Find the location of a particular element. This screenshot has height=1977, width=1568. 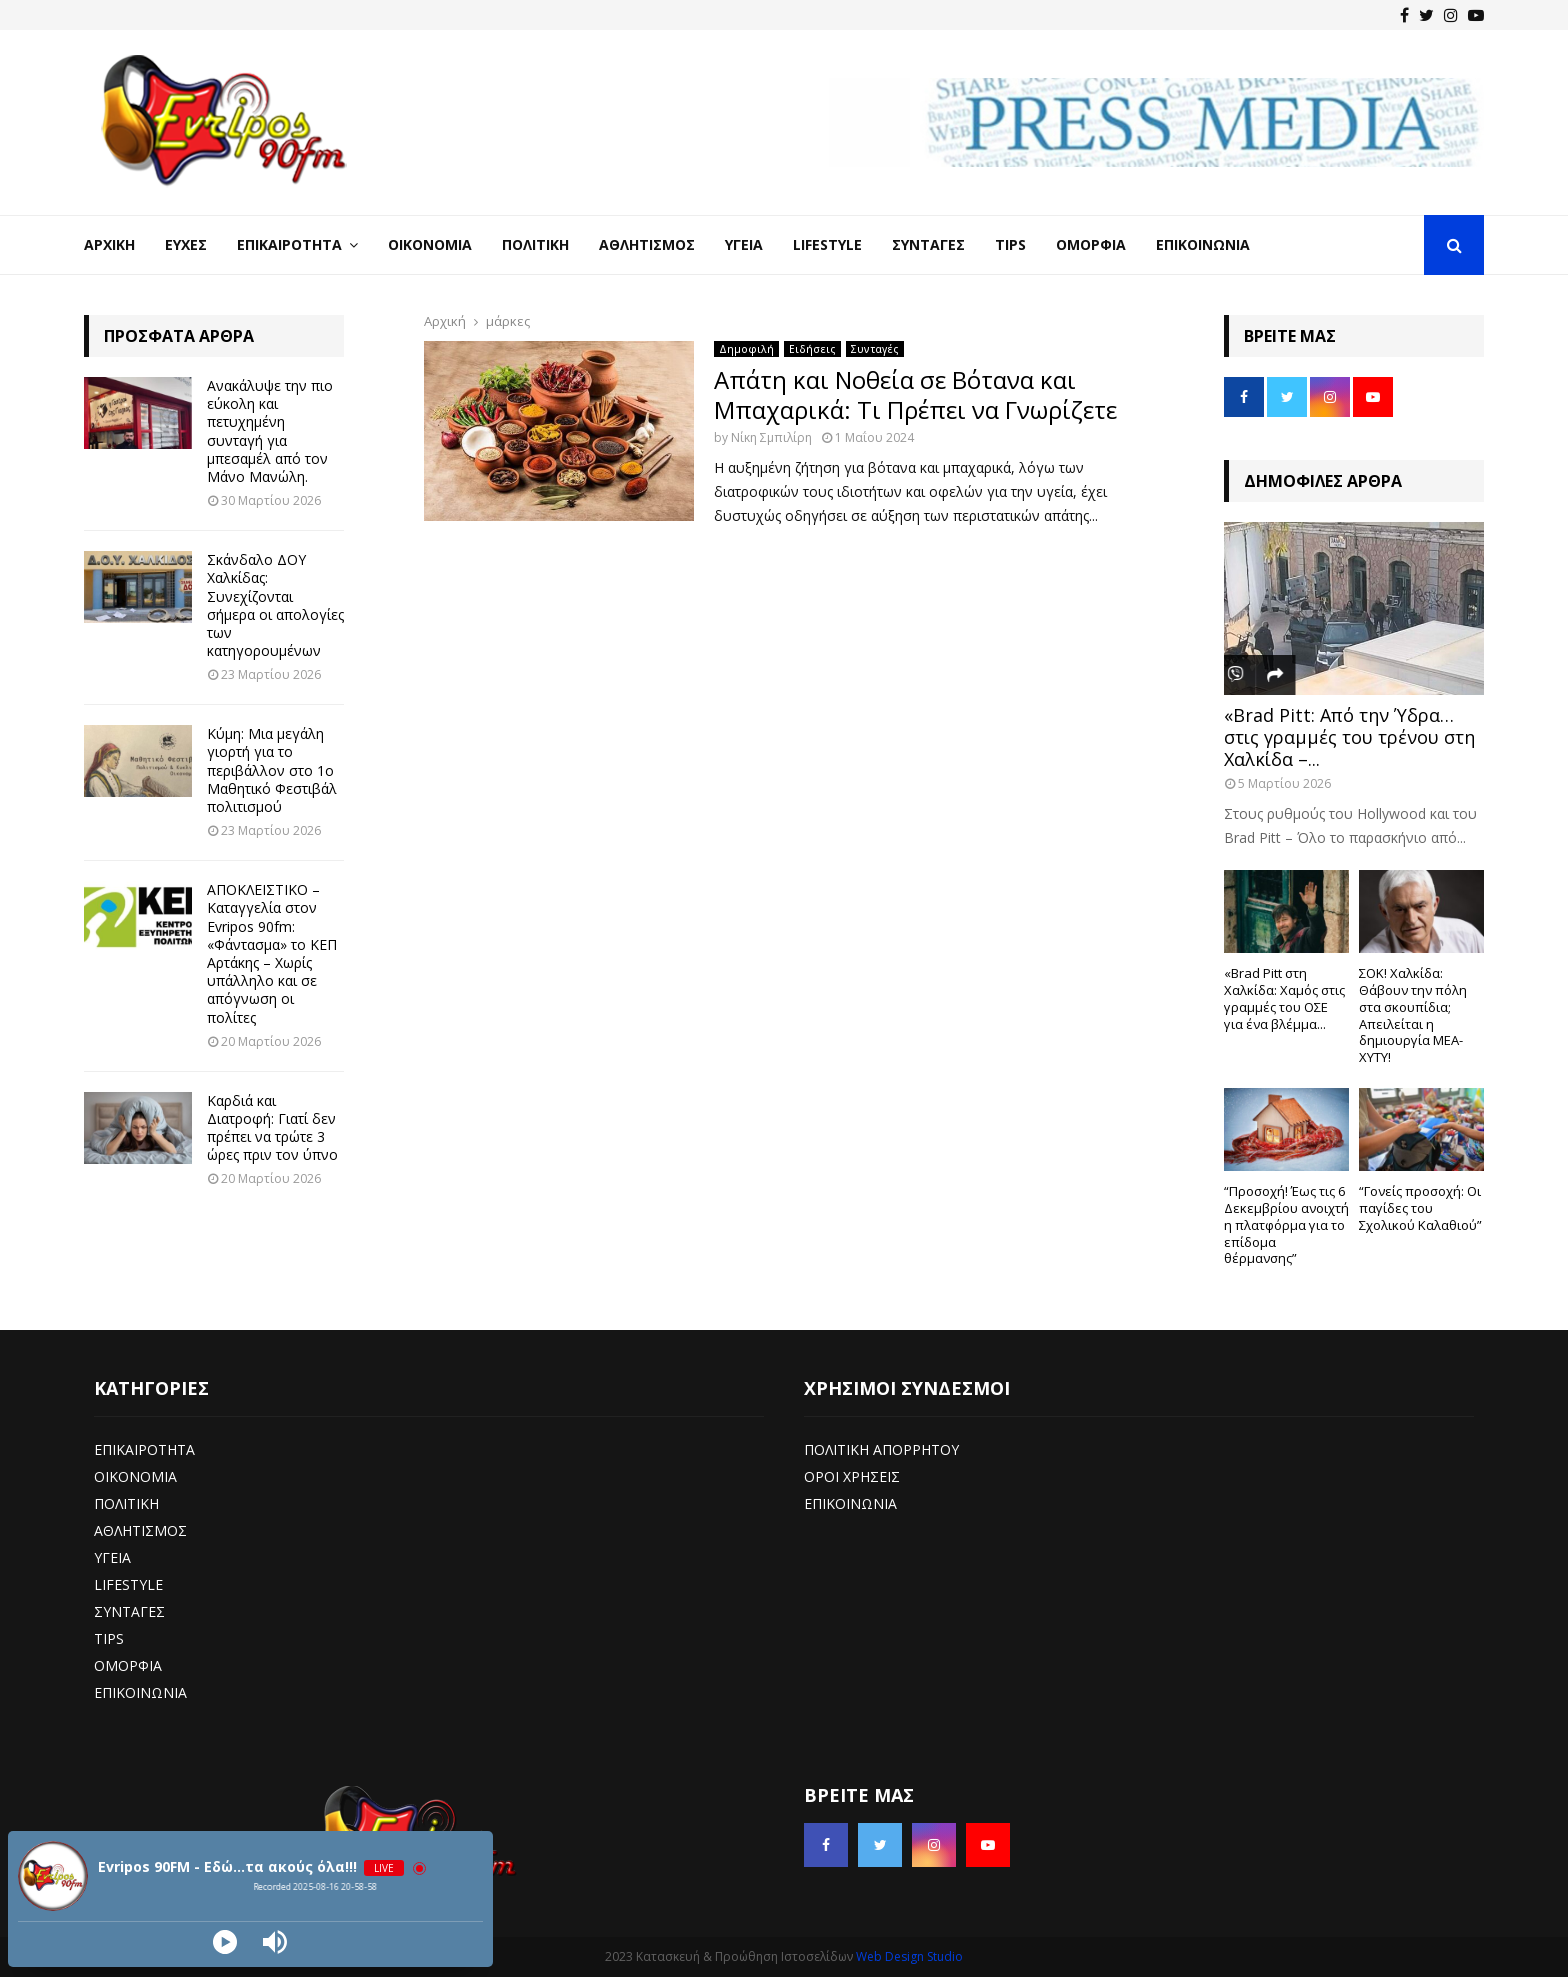

Οικονομία is located at coordinates (430, 244).